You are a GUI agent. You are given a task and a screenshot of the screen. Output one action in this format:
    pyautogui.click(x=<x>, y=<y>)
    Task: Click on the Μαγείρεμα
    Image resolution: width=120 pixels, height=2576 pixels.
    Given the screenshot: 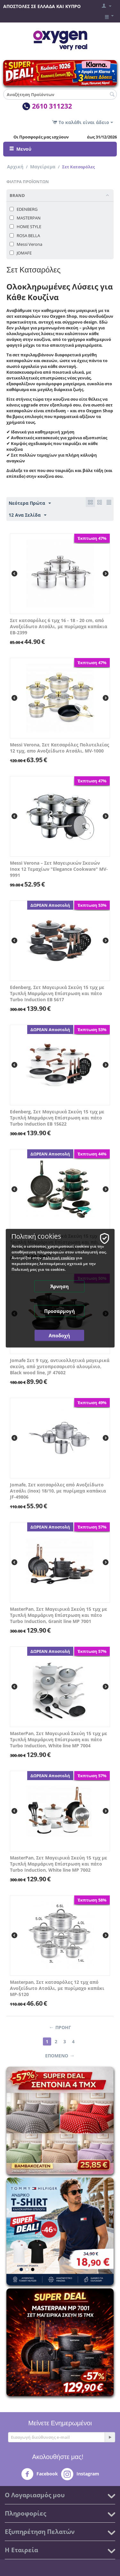 What is the action you would take?
    pyautogui.click(x=42, y=167)
    